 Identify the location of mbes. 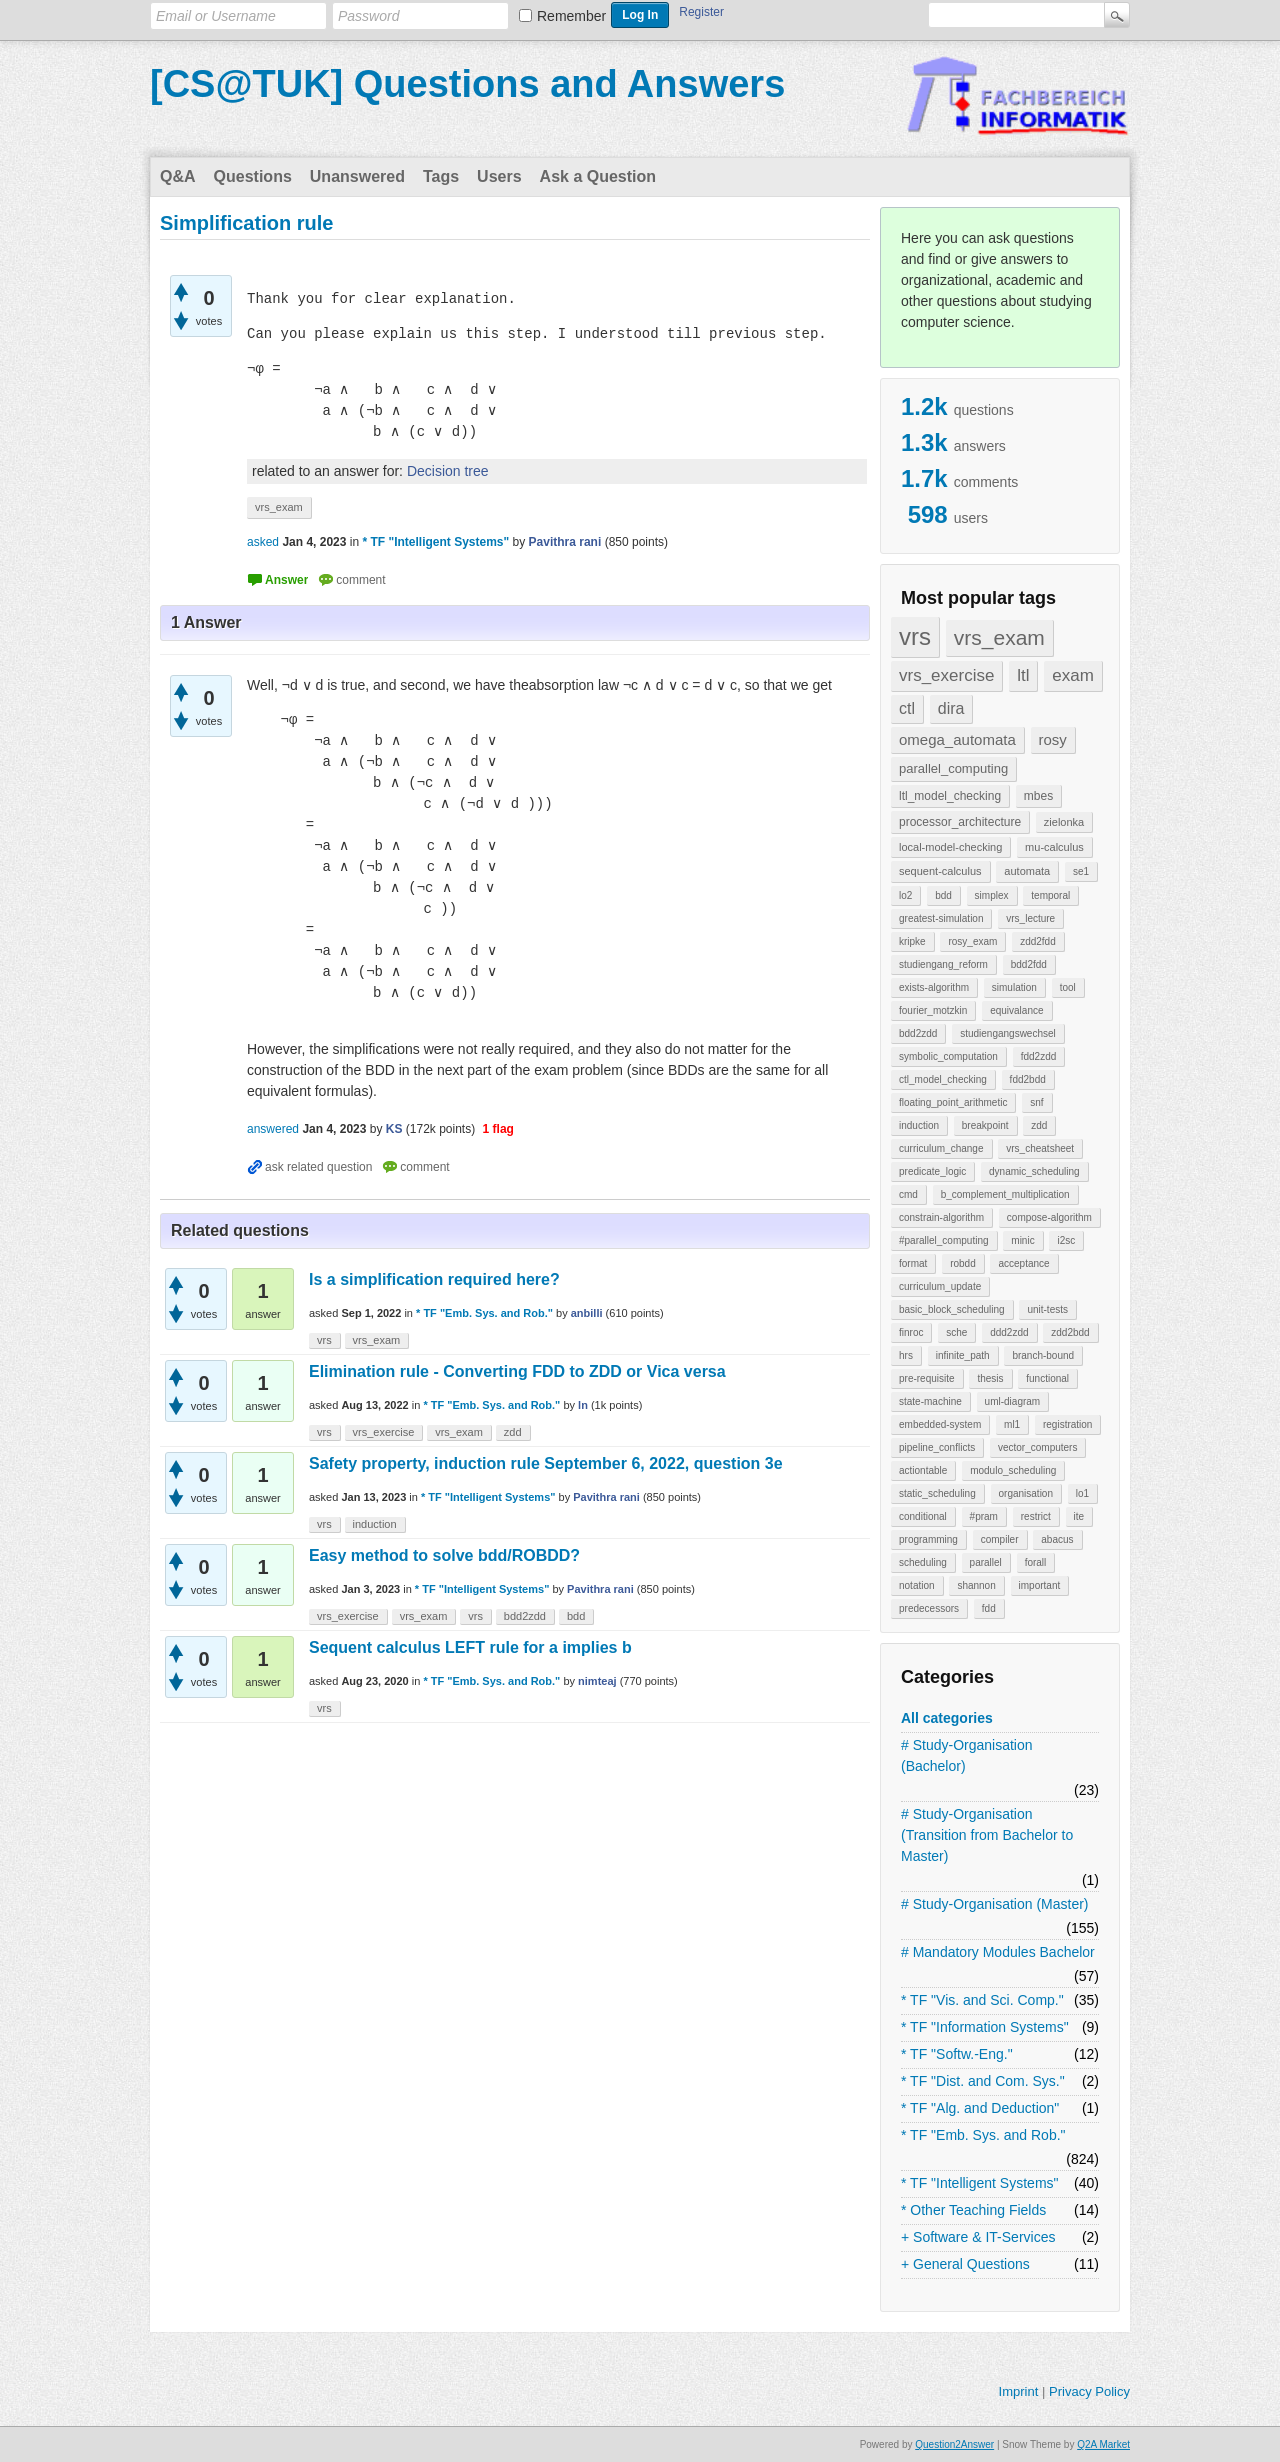
(1038, 796).